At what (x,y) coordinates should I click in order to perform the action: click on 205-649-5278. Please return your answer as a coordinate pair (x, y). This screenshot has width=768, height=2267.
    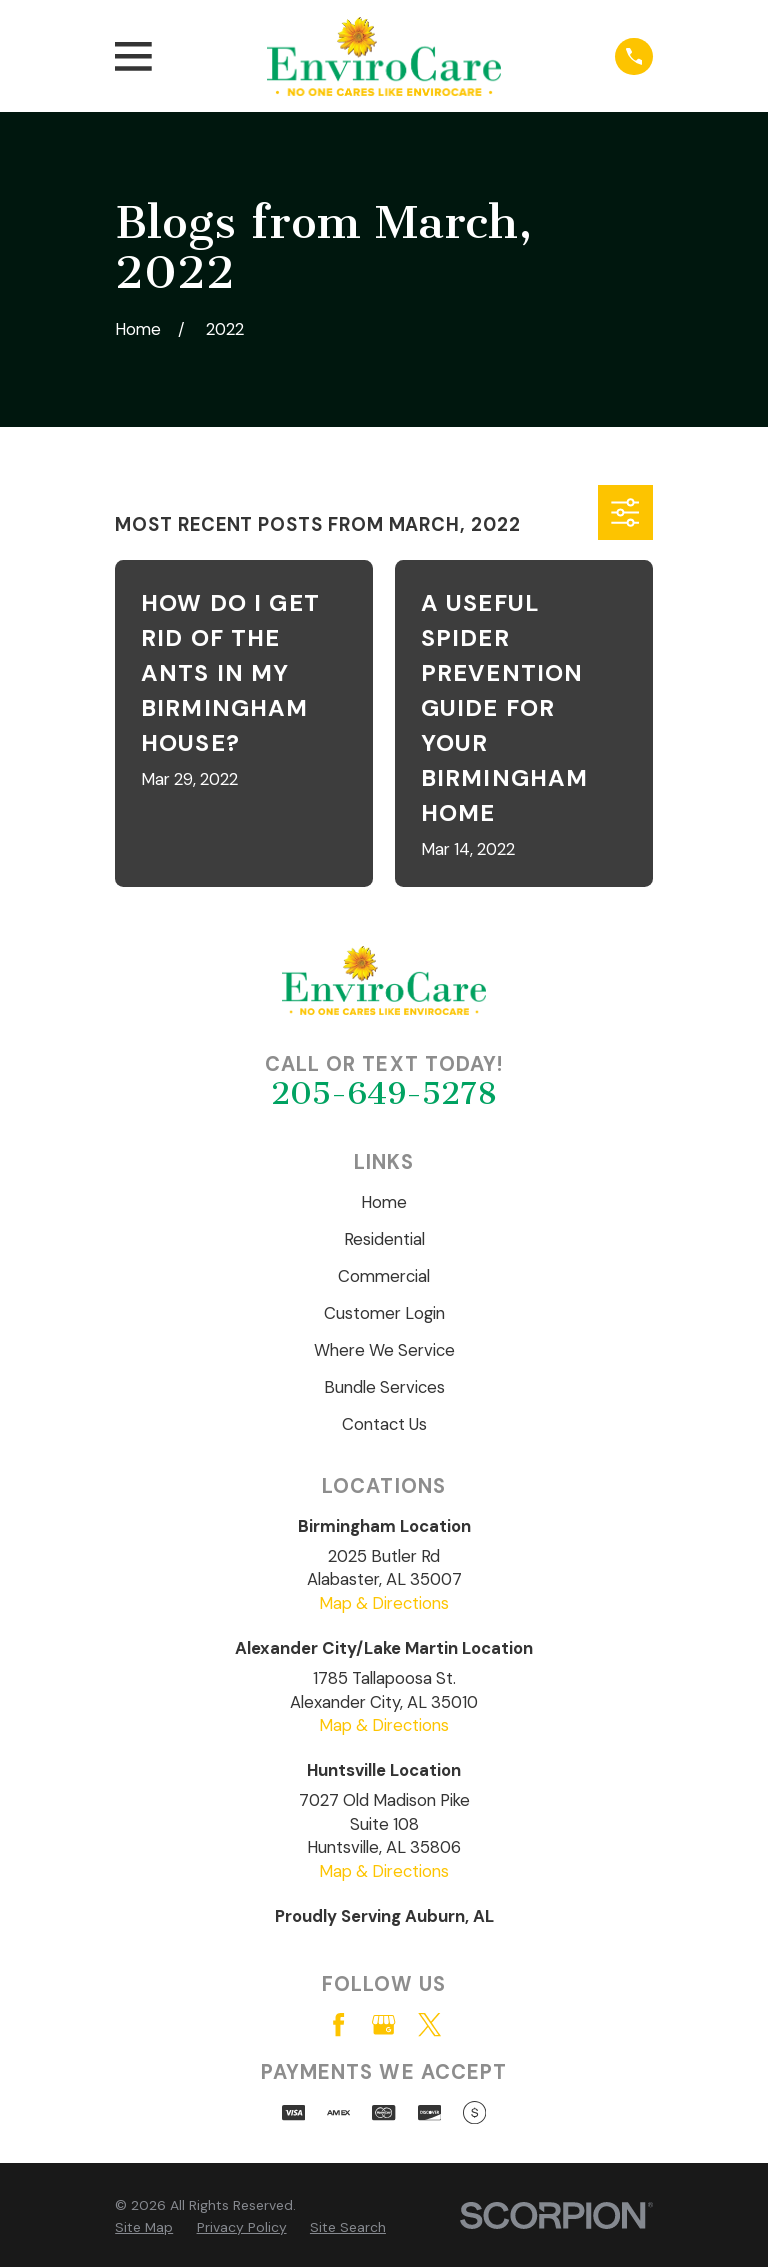
    Looking at the image, I should click on (384, 1093).